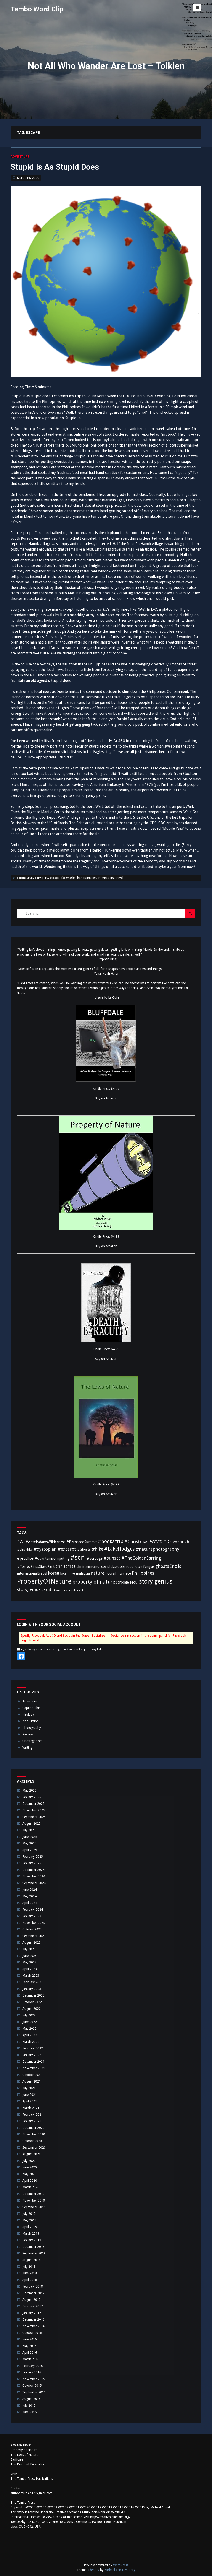  I want to click on August 2015, so click(31, 2399).